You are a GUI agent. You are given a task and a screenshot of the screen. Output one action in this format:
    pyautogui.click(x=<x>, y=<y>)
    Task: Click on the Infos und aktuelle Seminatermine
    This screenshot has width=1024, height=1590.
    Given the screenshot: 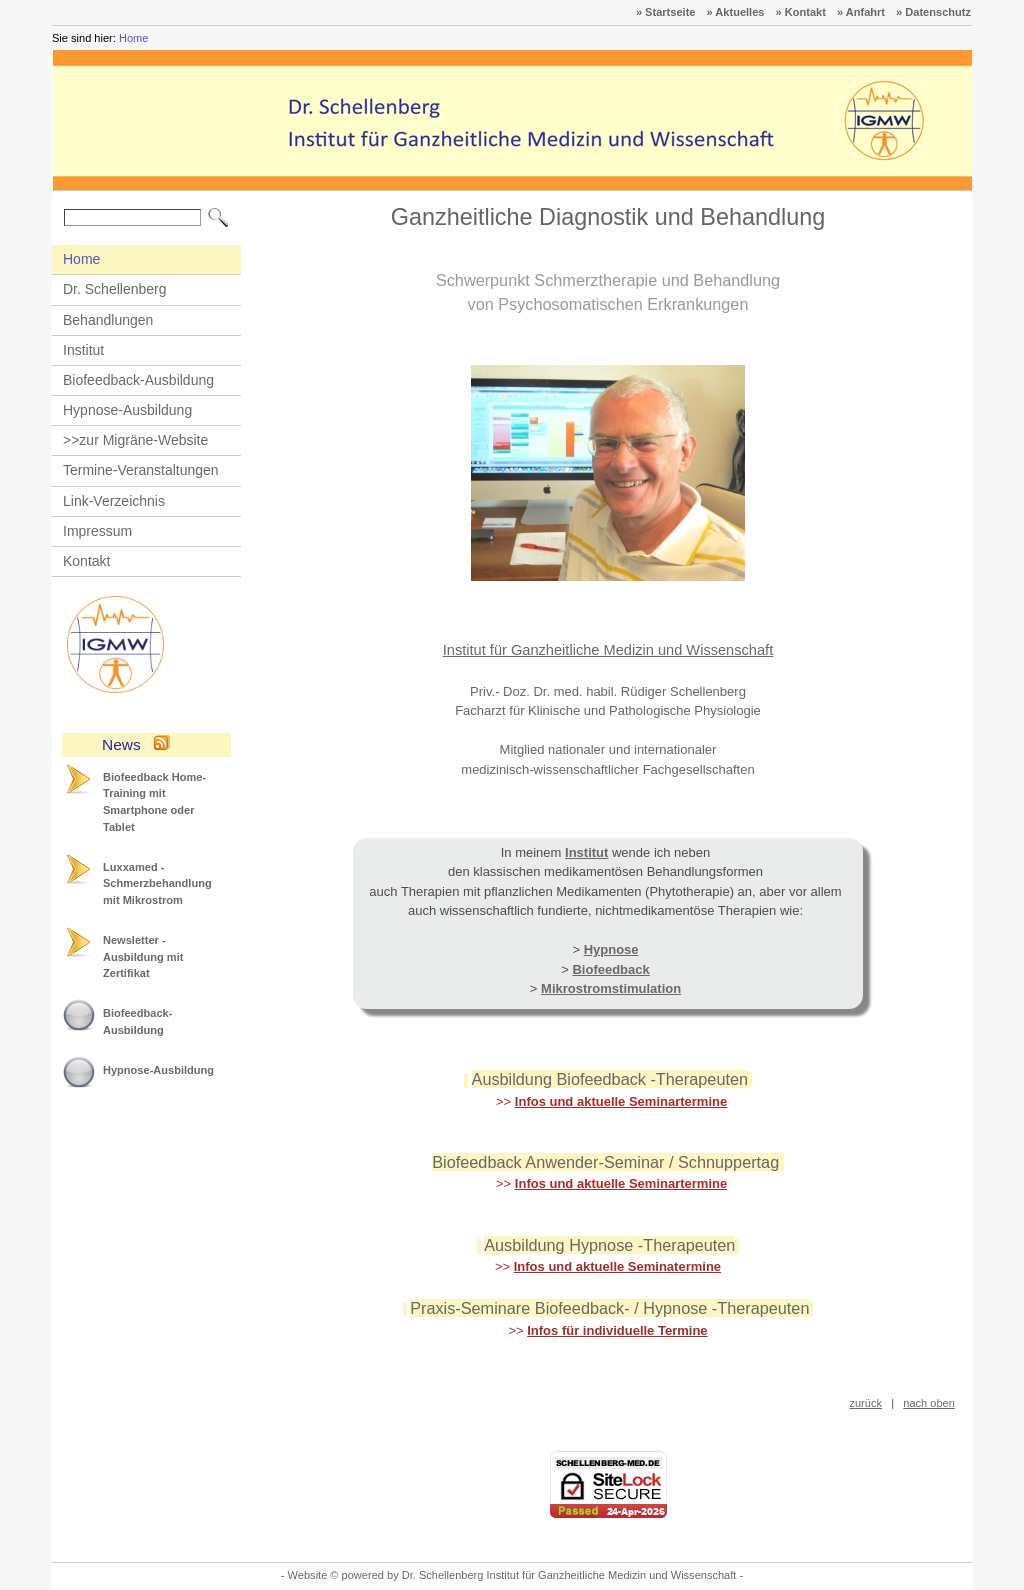 What is the action you would take?
    pyautogui.click(x=617, y=1266)
    